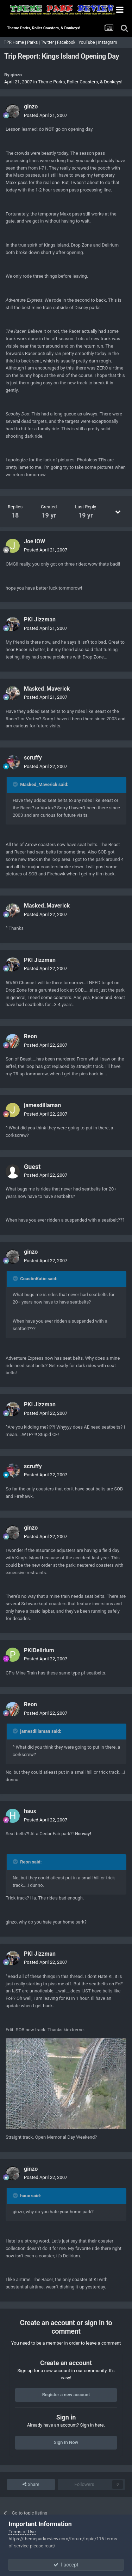 The height and width of the screenshot is (2576, 132). I want to click on scruffy, so click(33, 757).